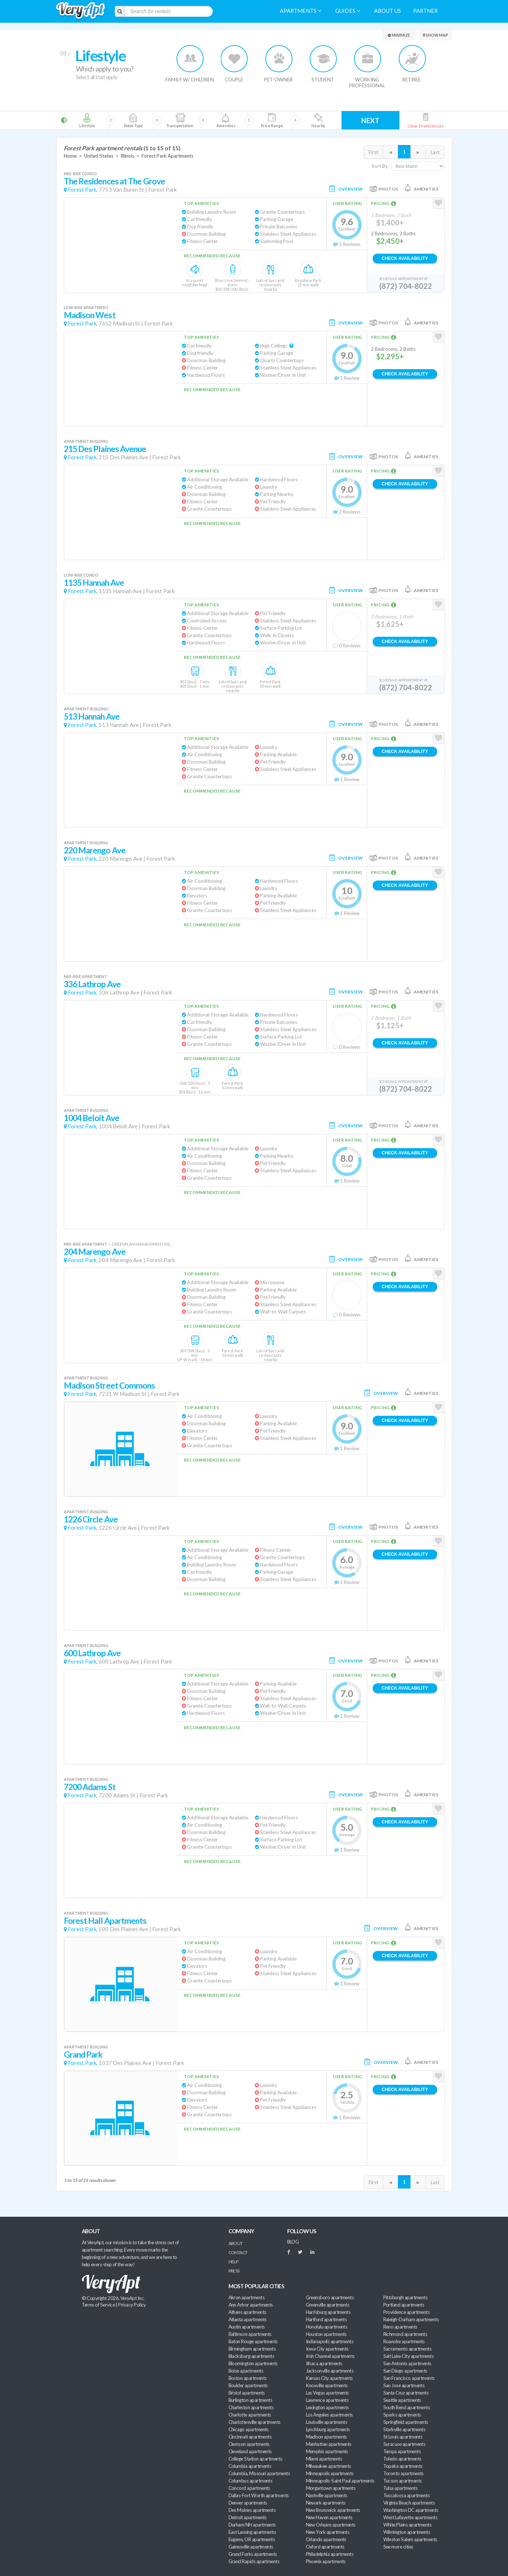 The image size is (508, 2576). What do you see at coordinates (246, 2297) in the screenshot?
I see `Akron apartments` at bounding box center [246, 2297].